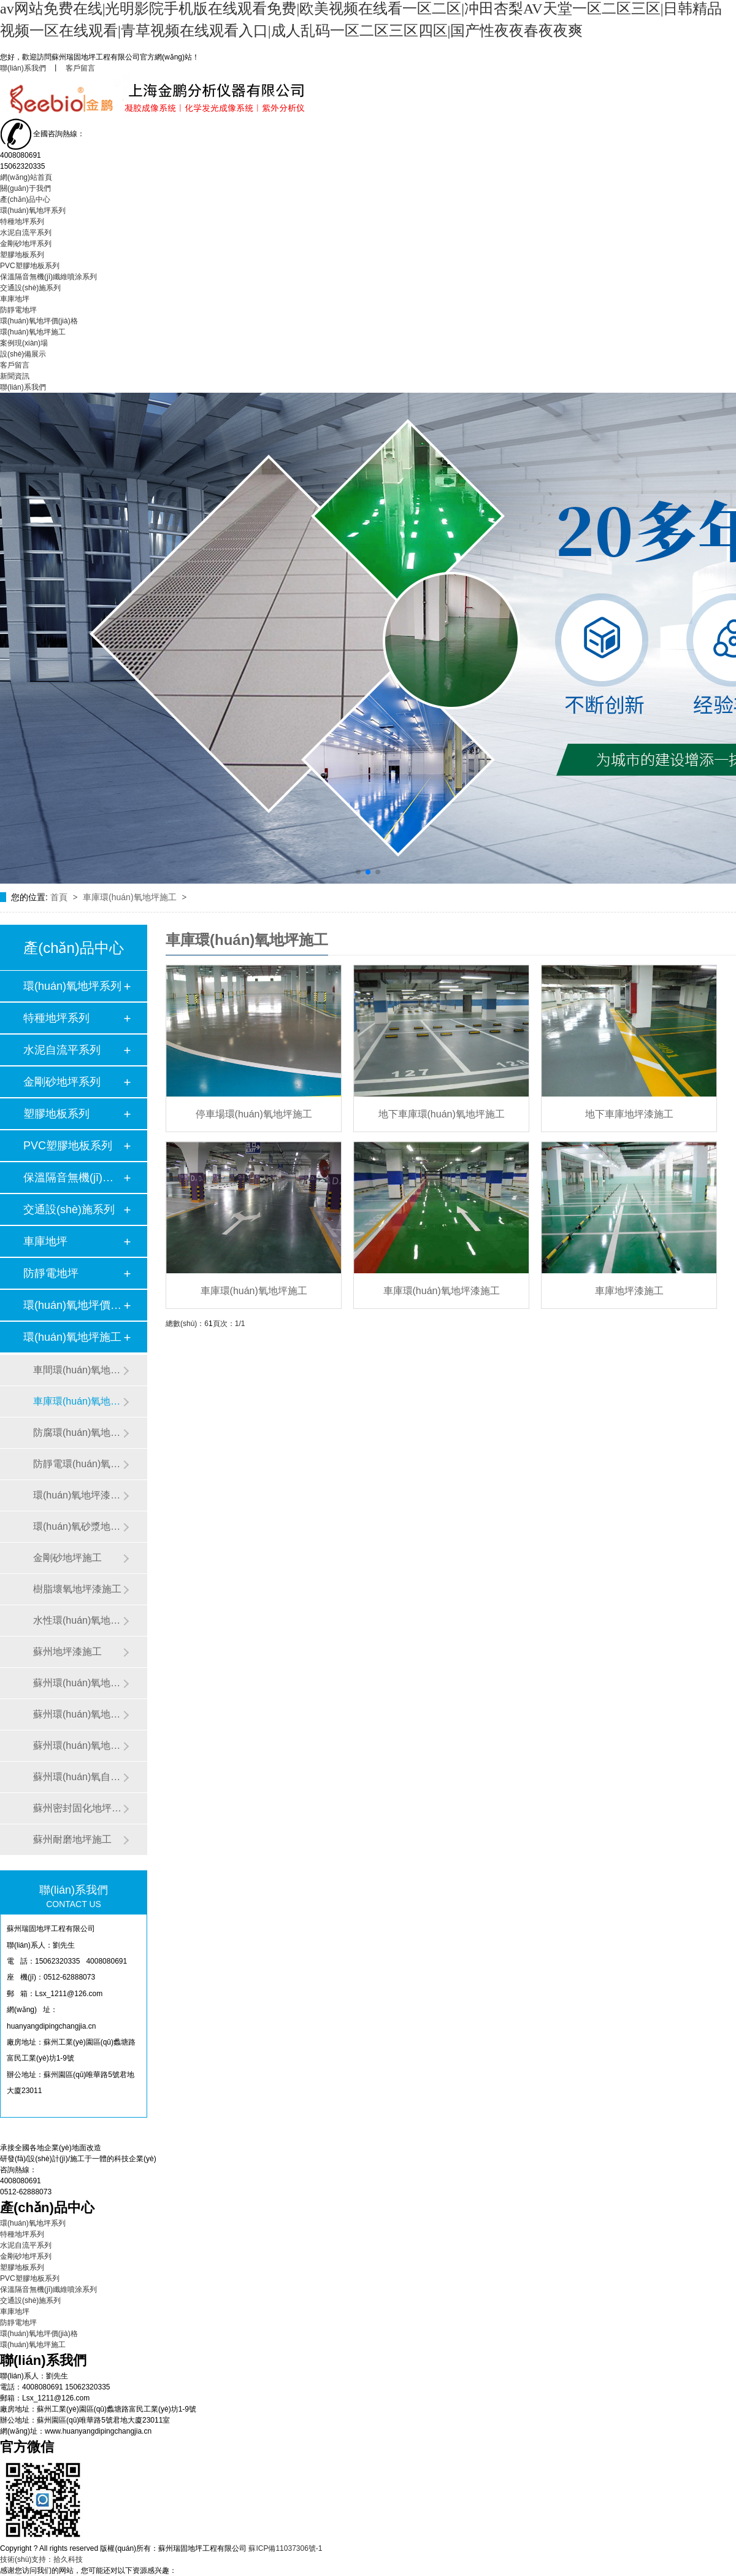 The image size is (736, 2576). Describe the element at coordinates (629, 1114) in the screenshot. I see `地下車庫地坪漆施工` at that location.